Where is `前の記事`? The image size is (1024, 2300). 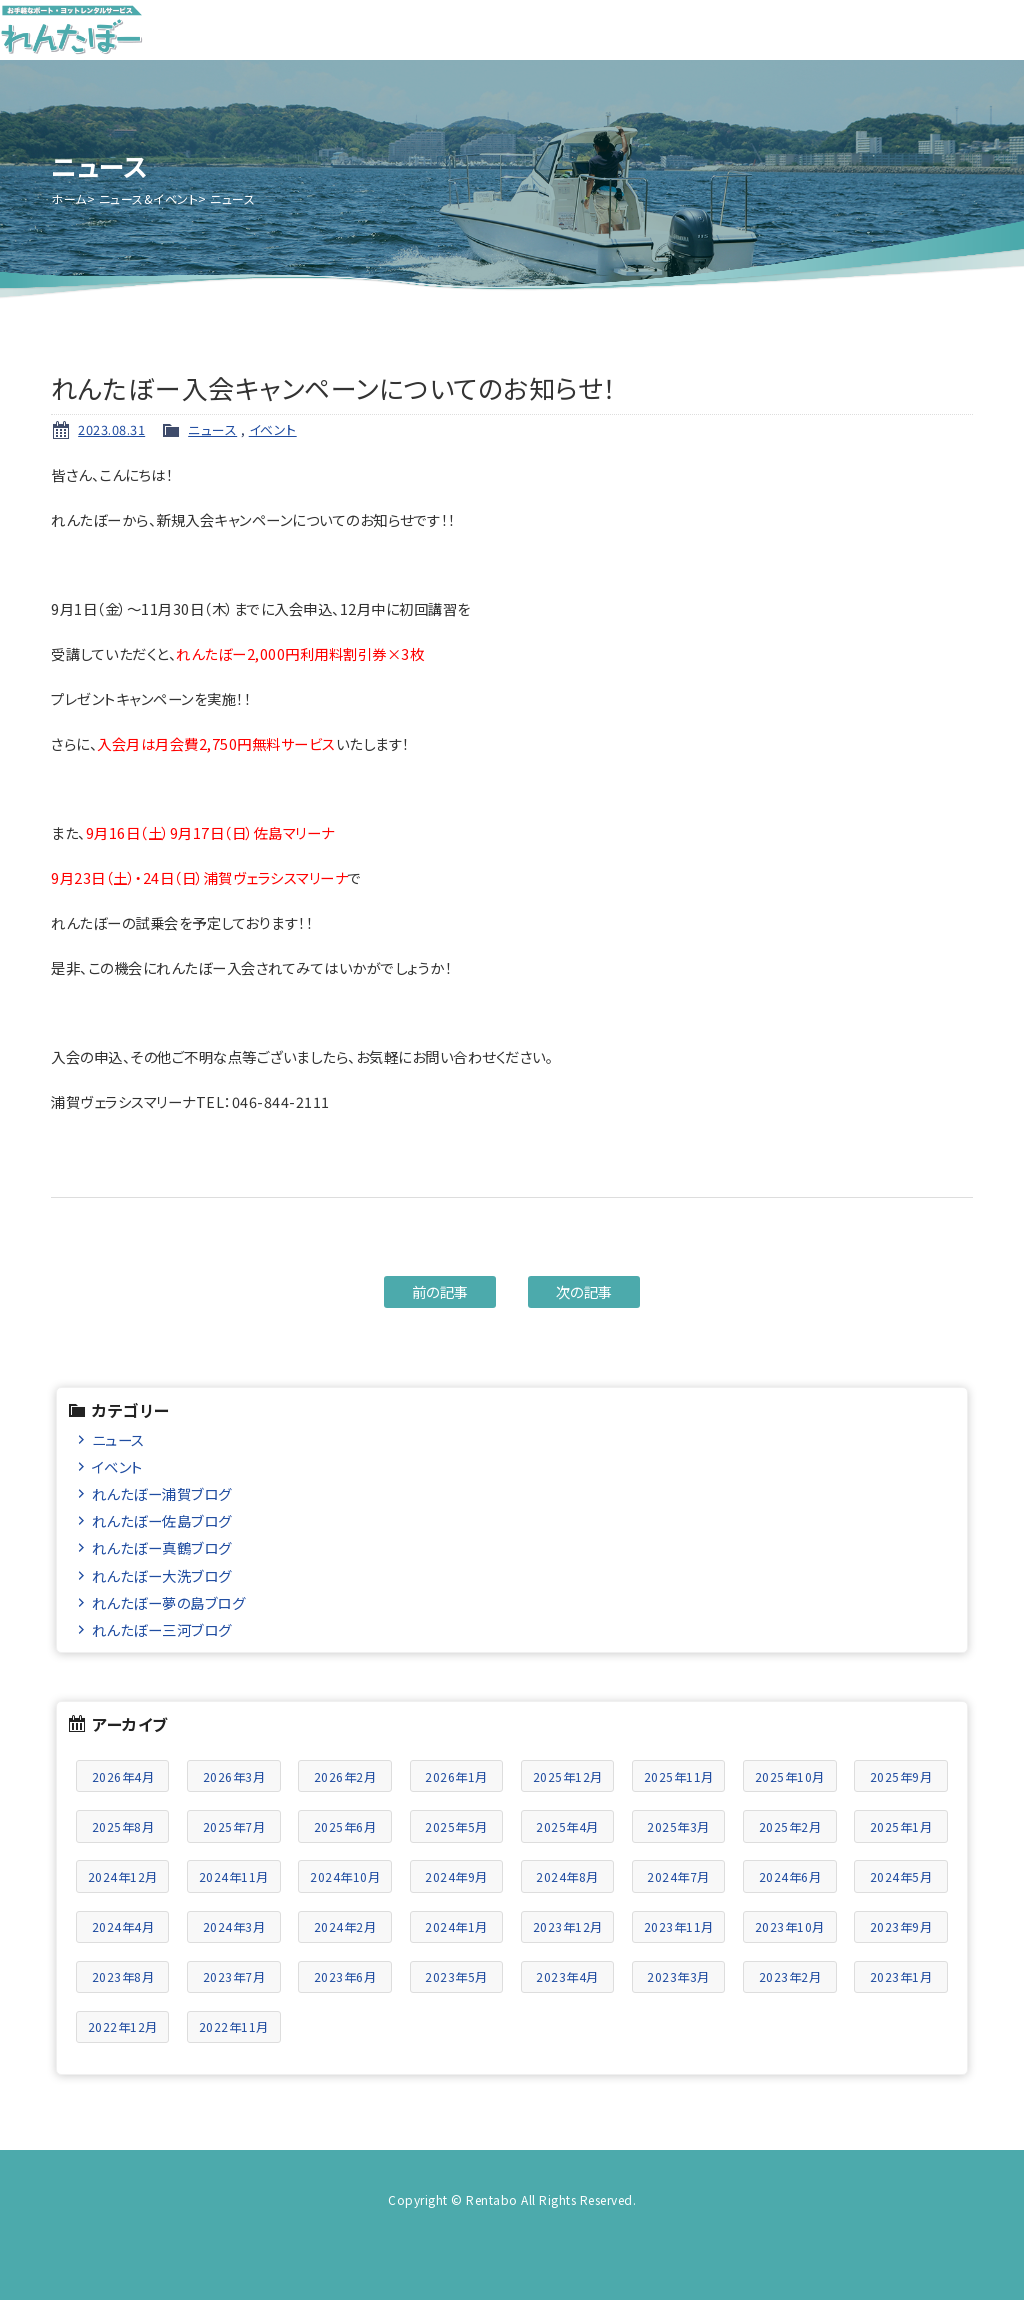 前の記事 is located at coordinates (440, 1291).